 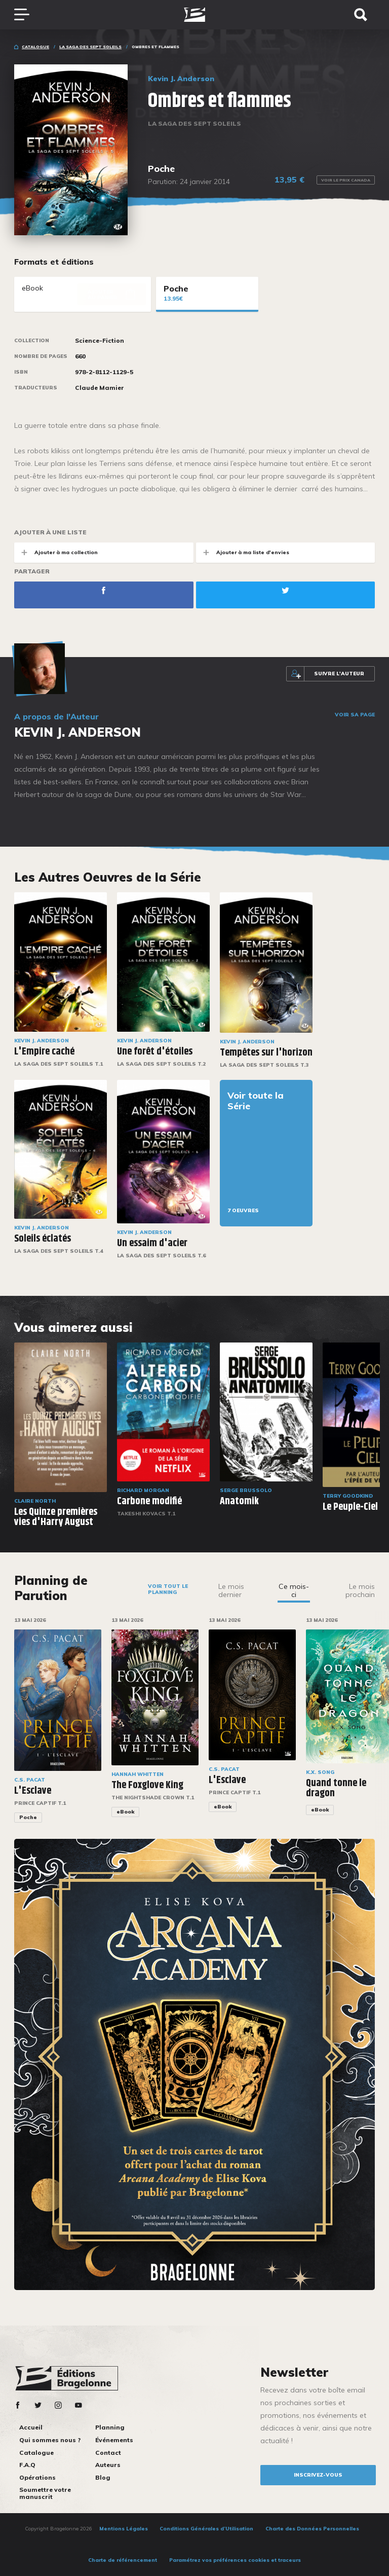 What do you see at coordinates (102, 2477) in the screenshot?
I see `Blog` at bounding box center [102, 2477].